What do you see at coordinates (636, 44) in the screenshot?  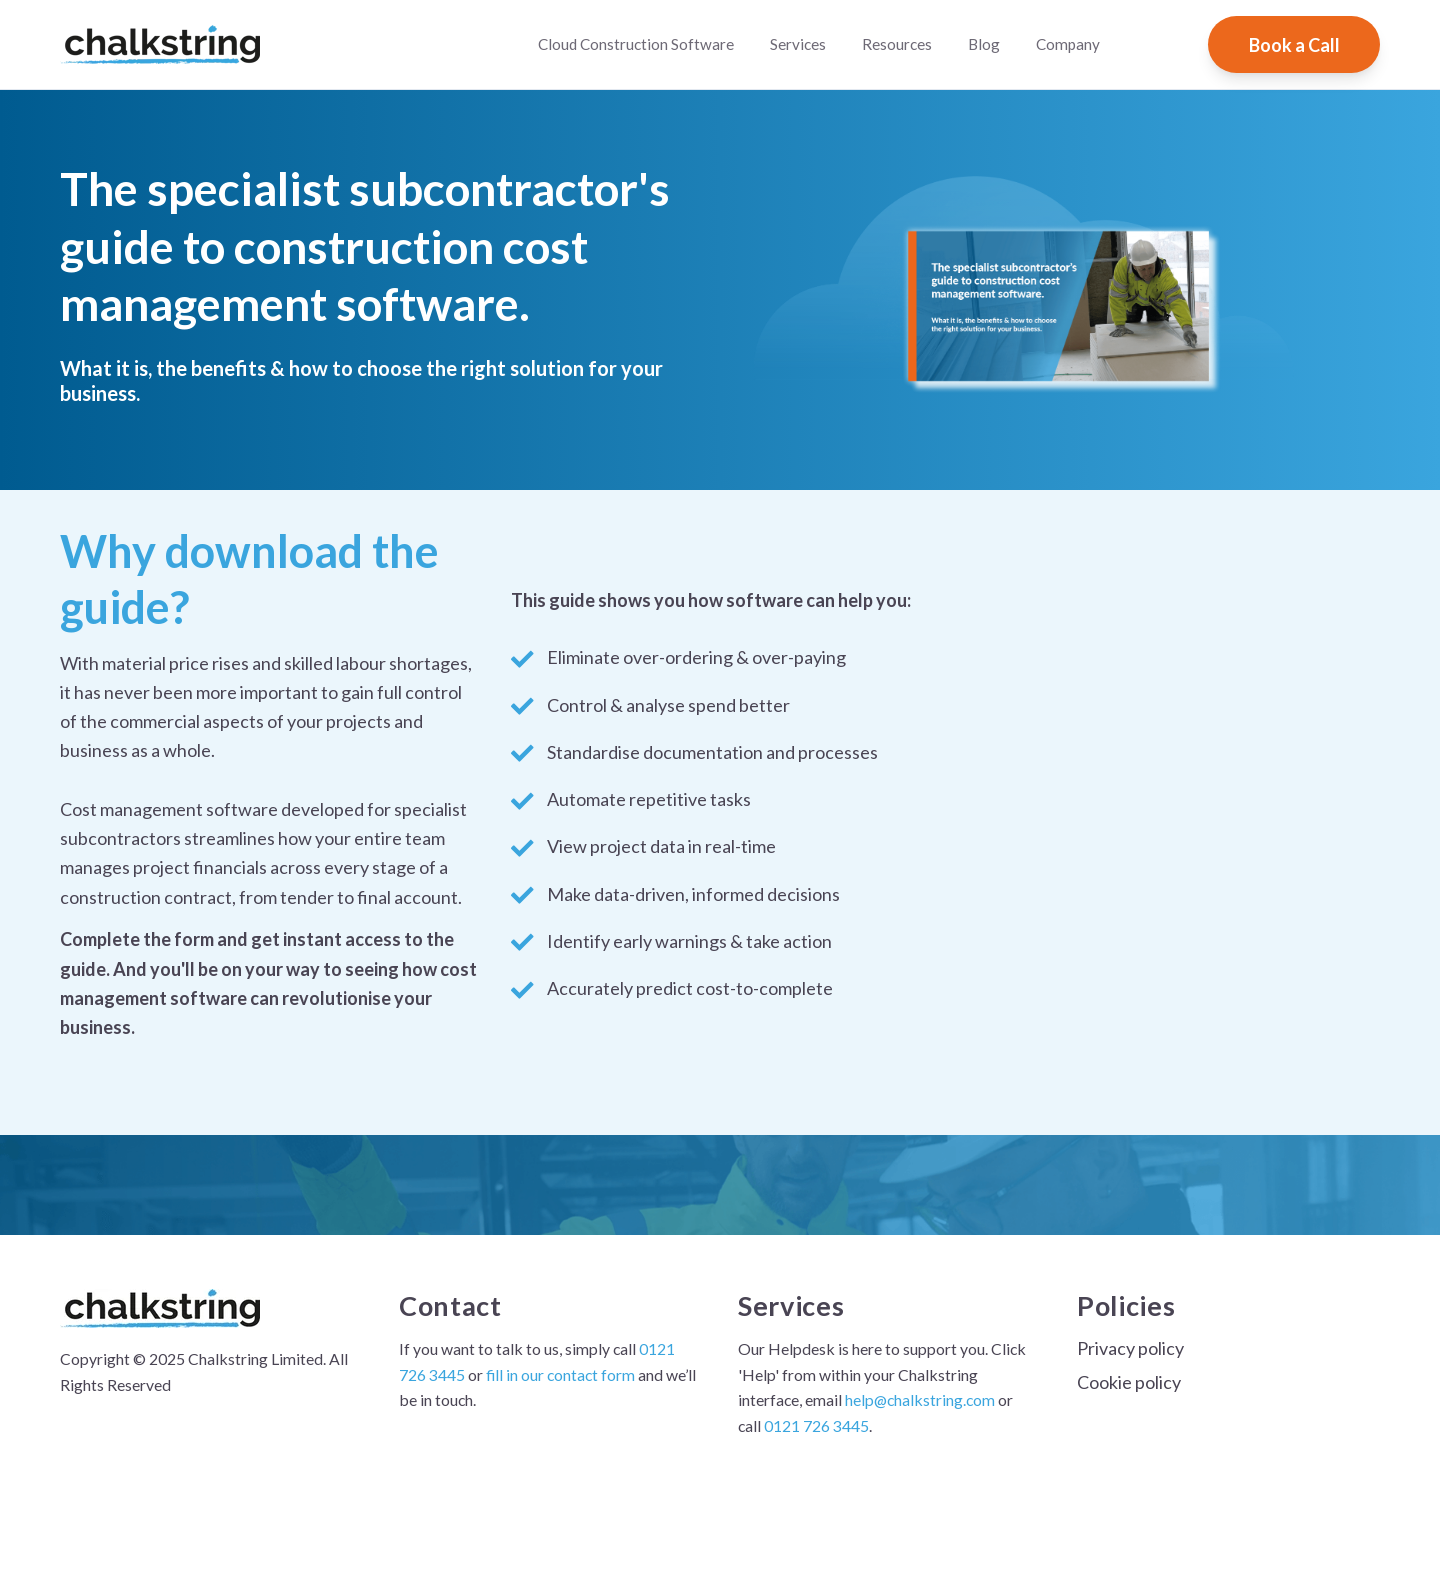 I see `Cloud Construction Software` at bounding box center [636, 44].